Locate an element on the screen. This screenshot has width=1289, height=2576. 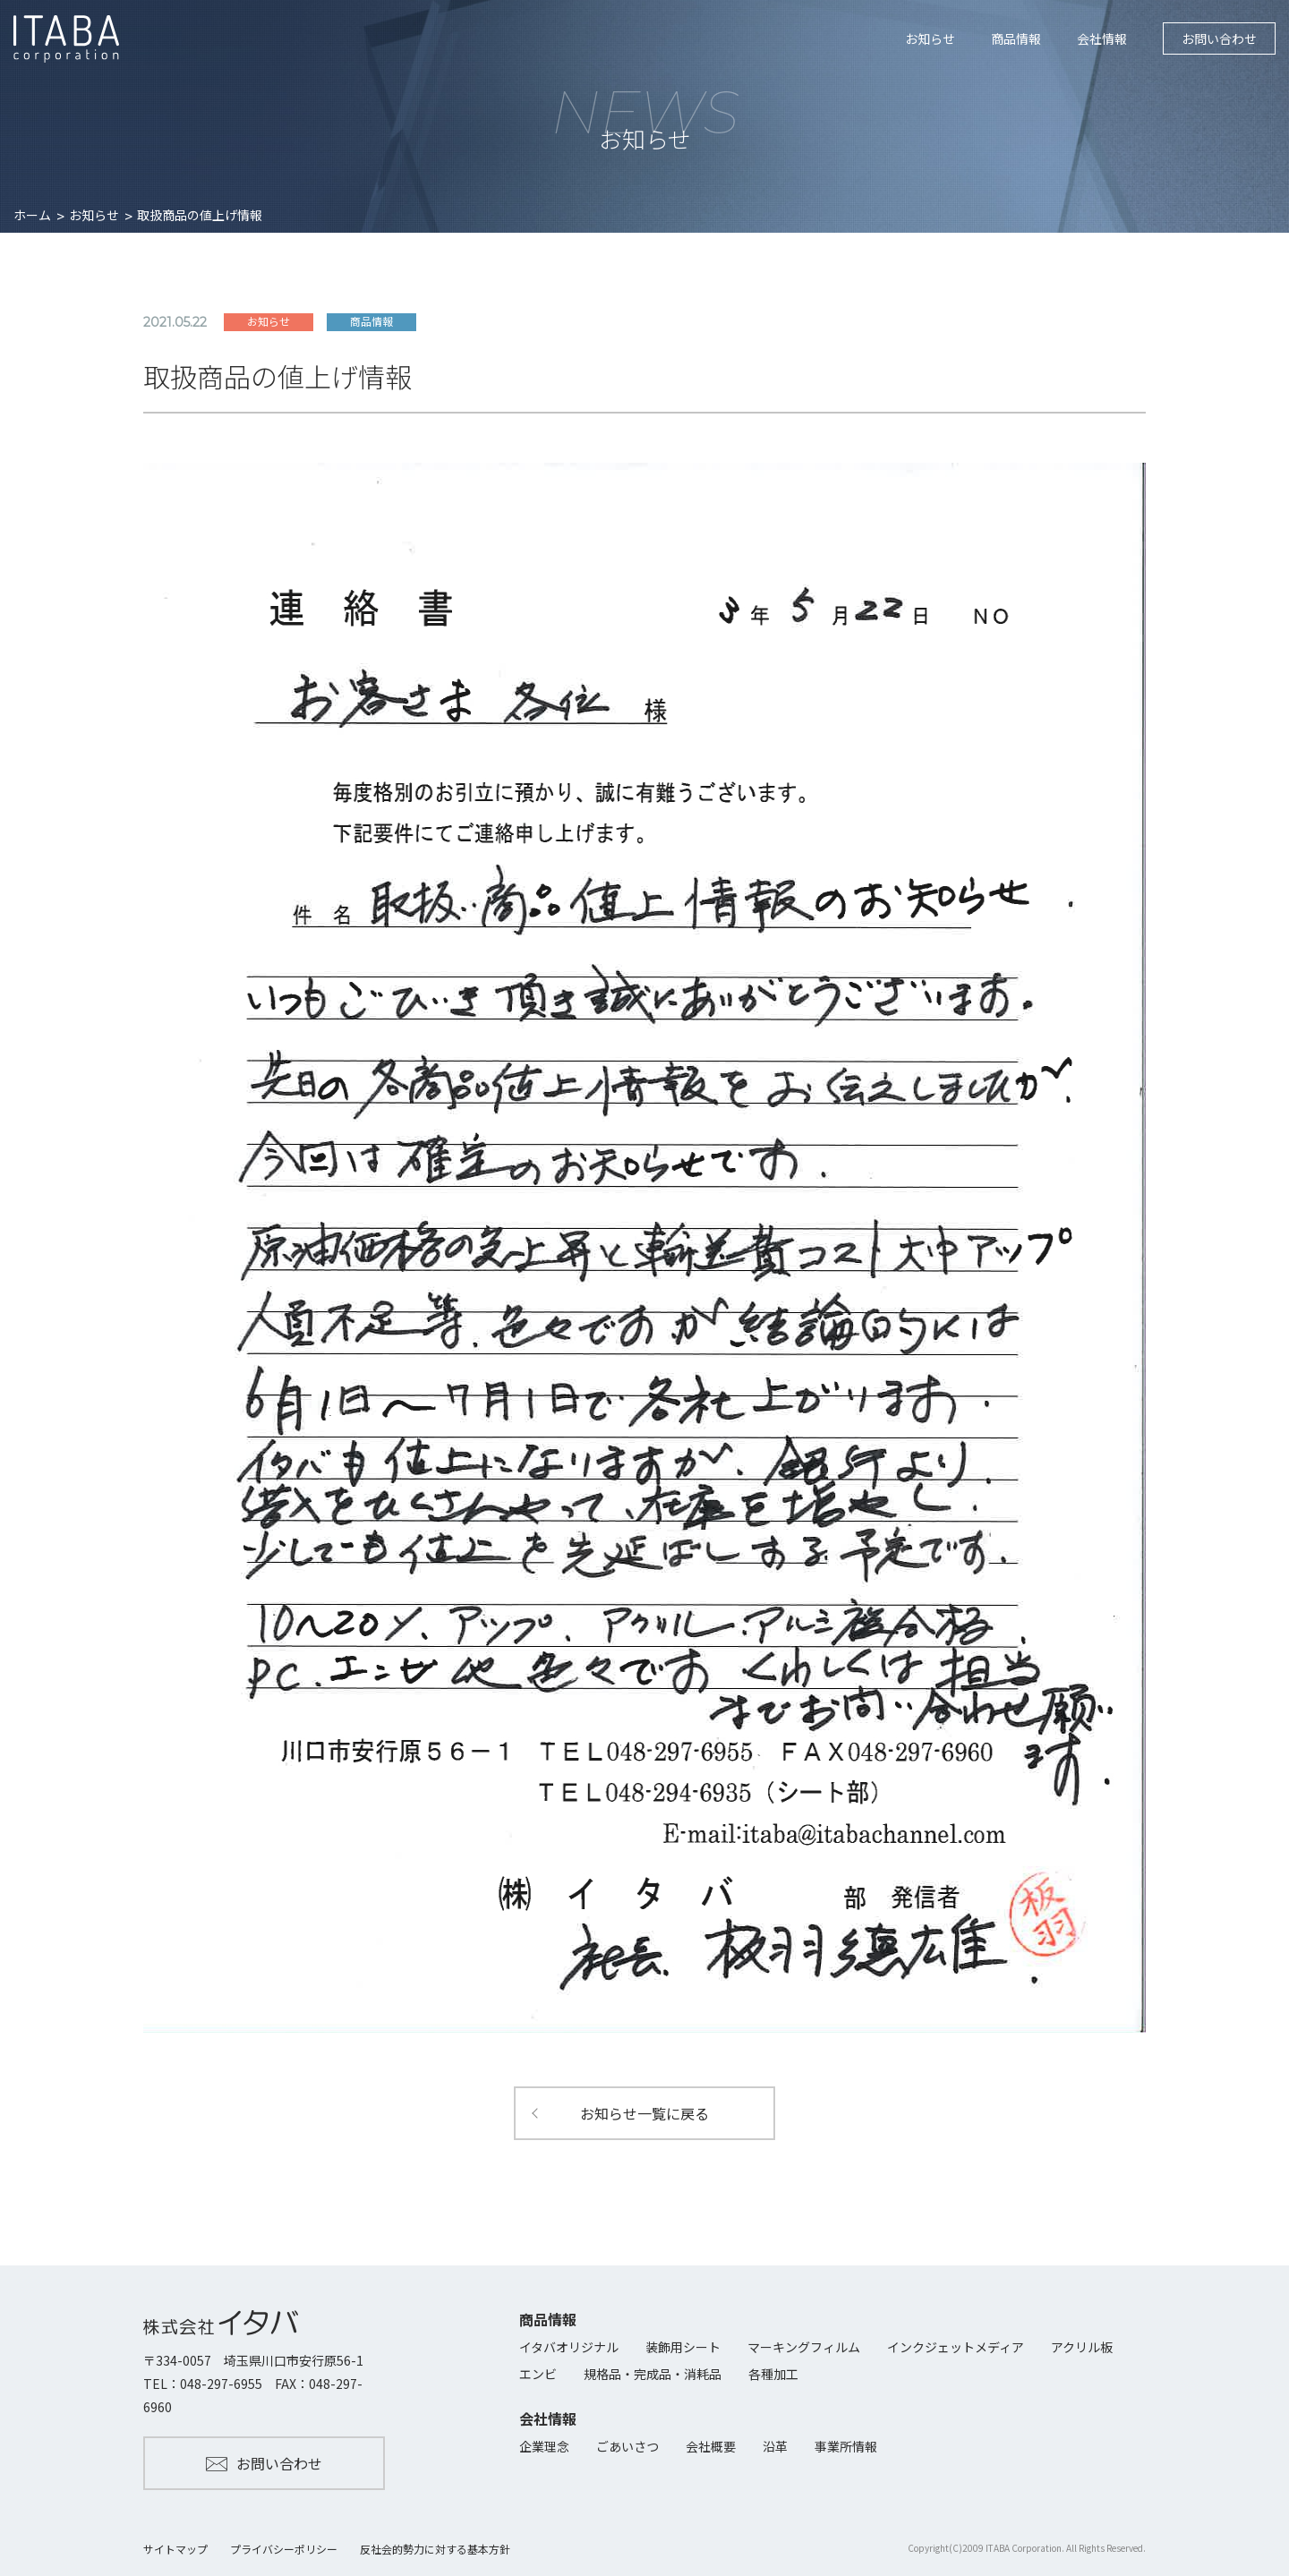
装飾用シート is located at coordinates (683, 2347).